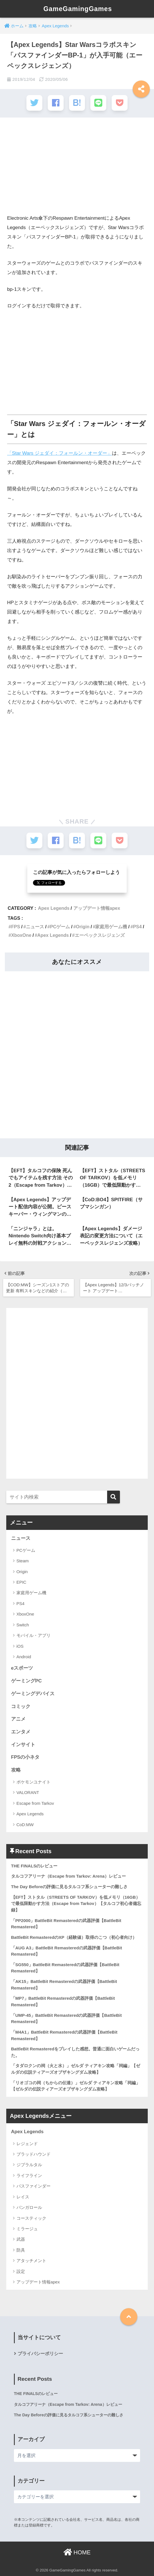 This screenshot has height=2576, width=154. Describe the element at coordinates (27, 2228) in the screenshot. I see `ミラージュ` at that location.